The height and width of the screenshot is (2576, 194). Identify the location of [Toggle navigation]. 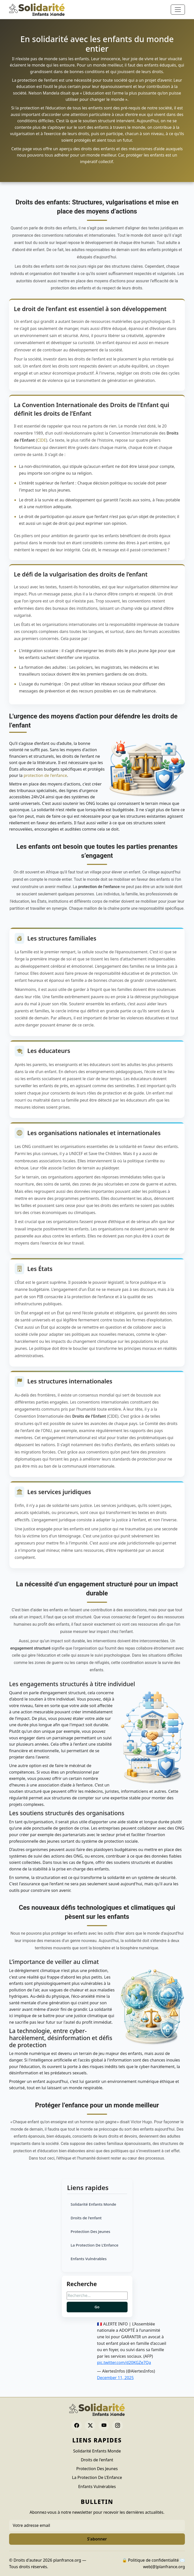
(178, 10).